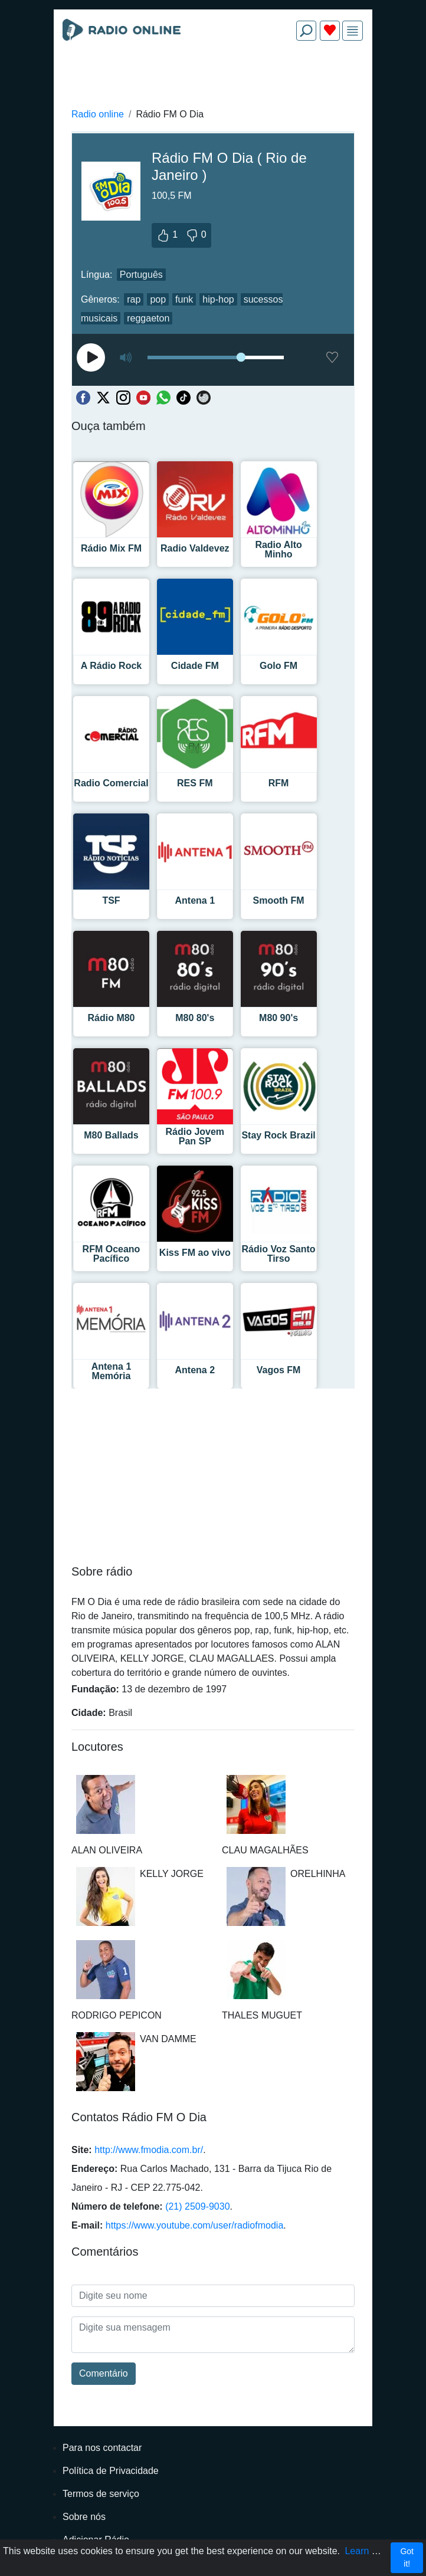 The width and height of the screenshot is (426, 2576). I want to click on funk, so click(184, 299).